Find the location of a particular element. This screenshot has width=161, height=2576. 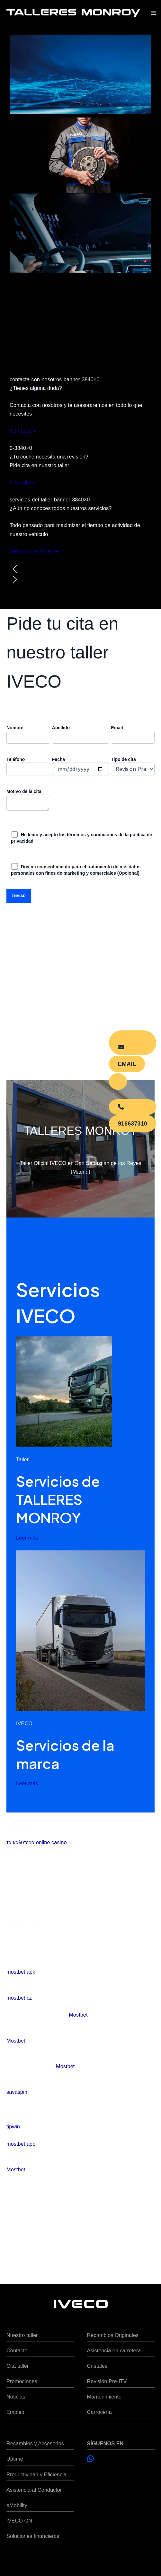

Mostbet is located at coordinates (78, 2015).